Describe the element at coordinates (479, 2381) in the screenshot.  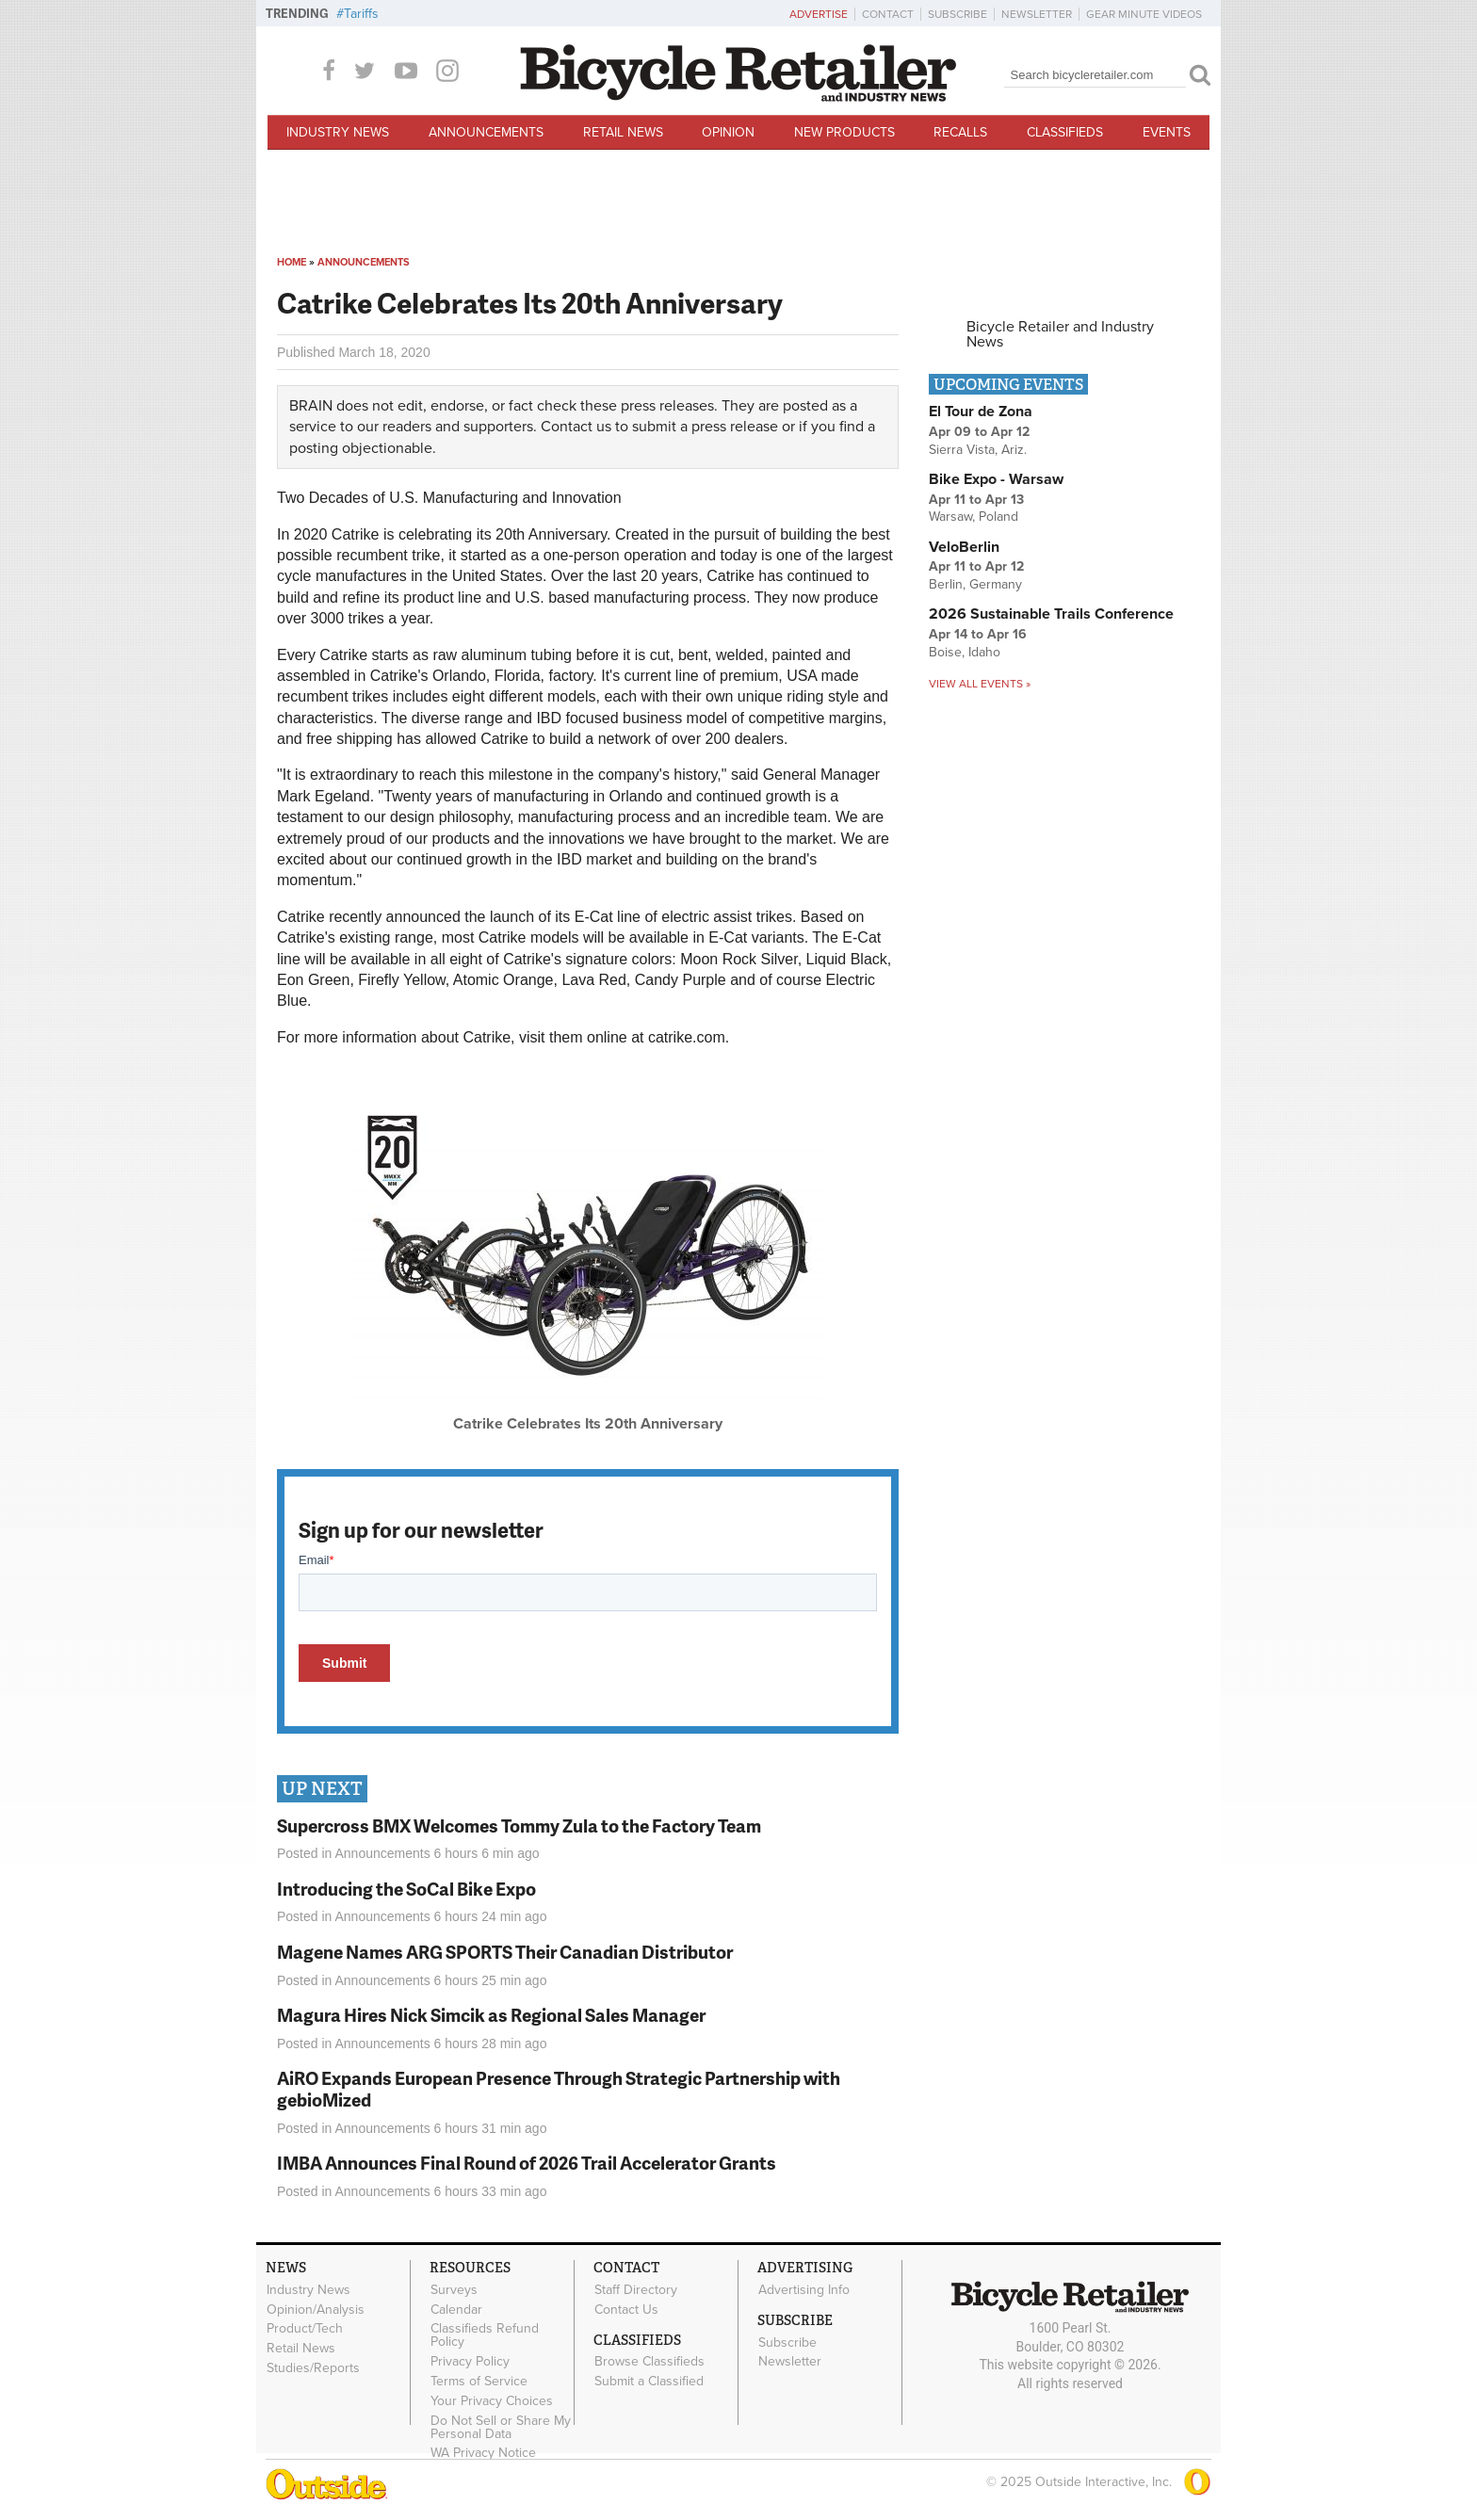
I see `Terms of Service` at that location.